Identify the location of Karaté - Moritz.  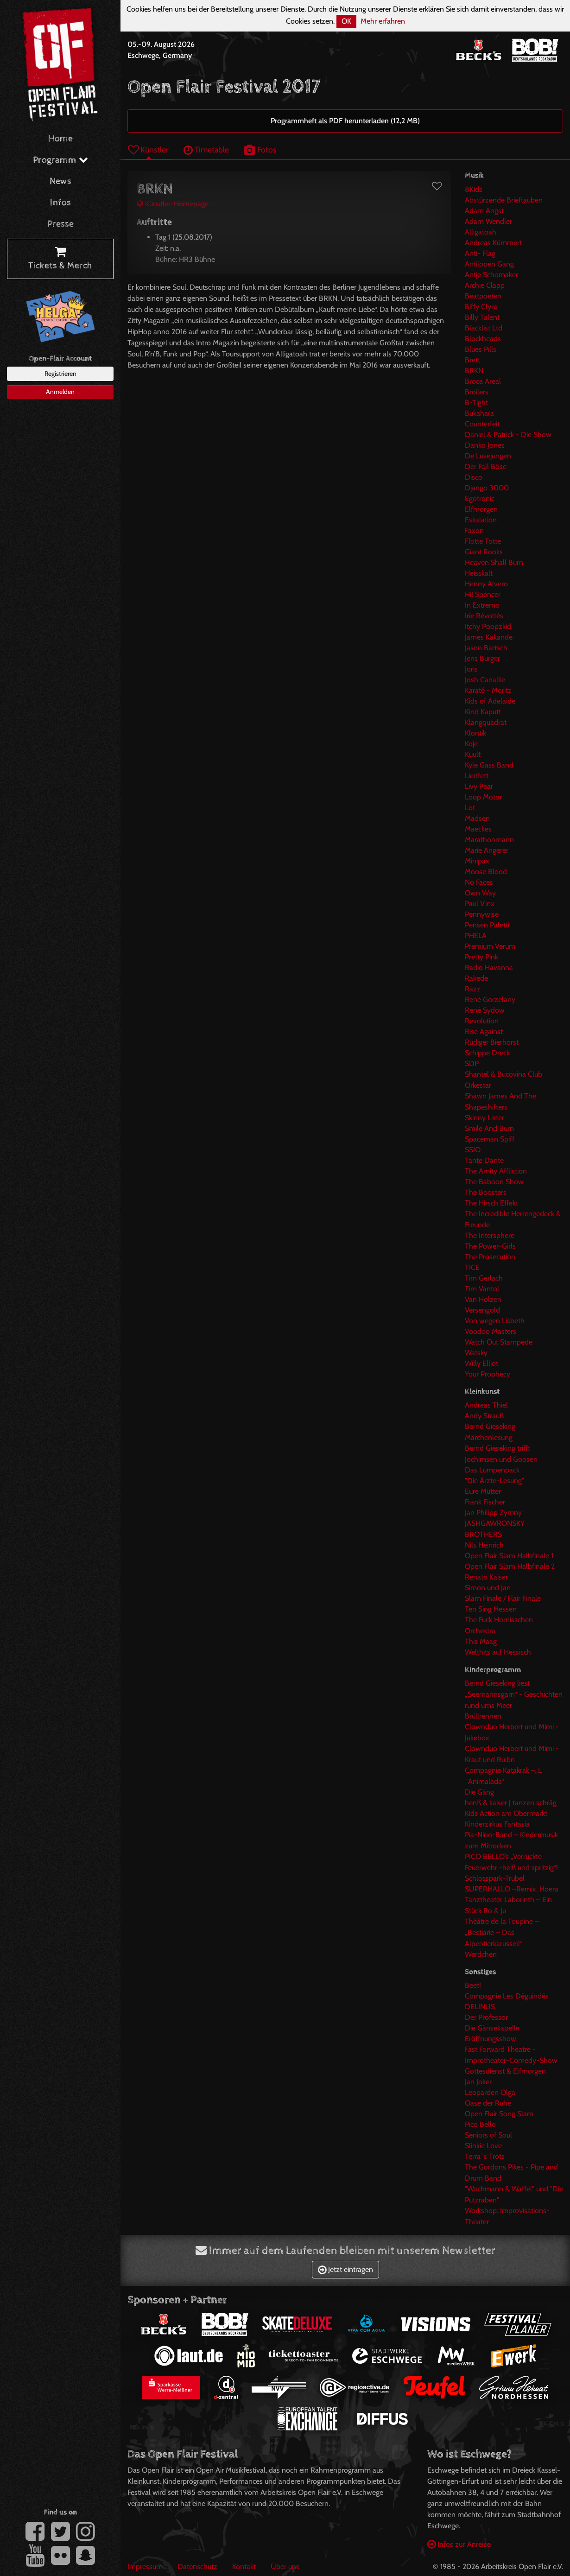
(488, 690).